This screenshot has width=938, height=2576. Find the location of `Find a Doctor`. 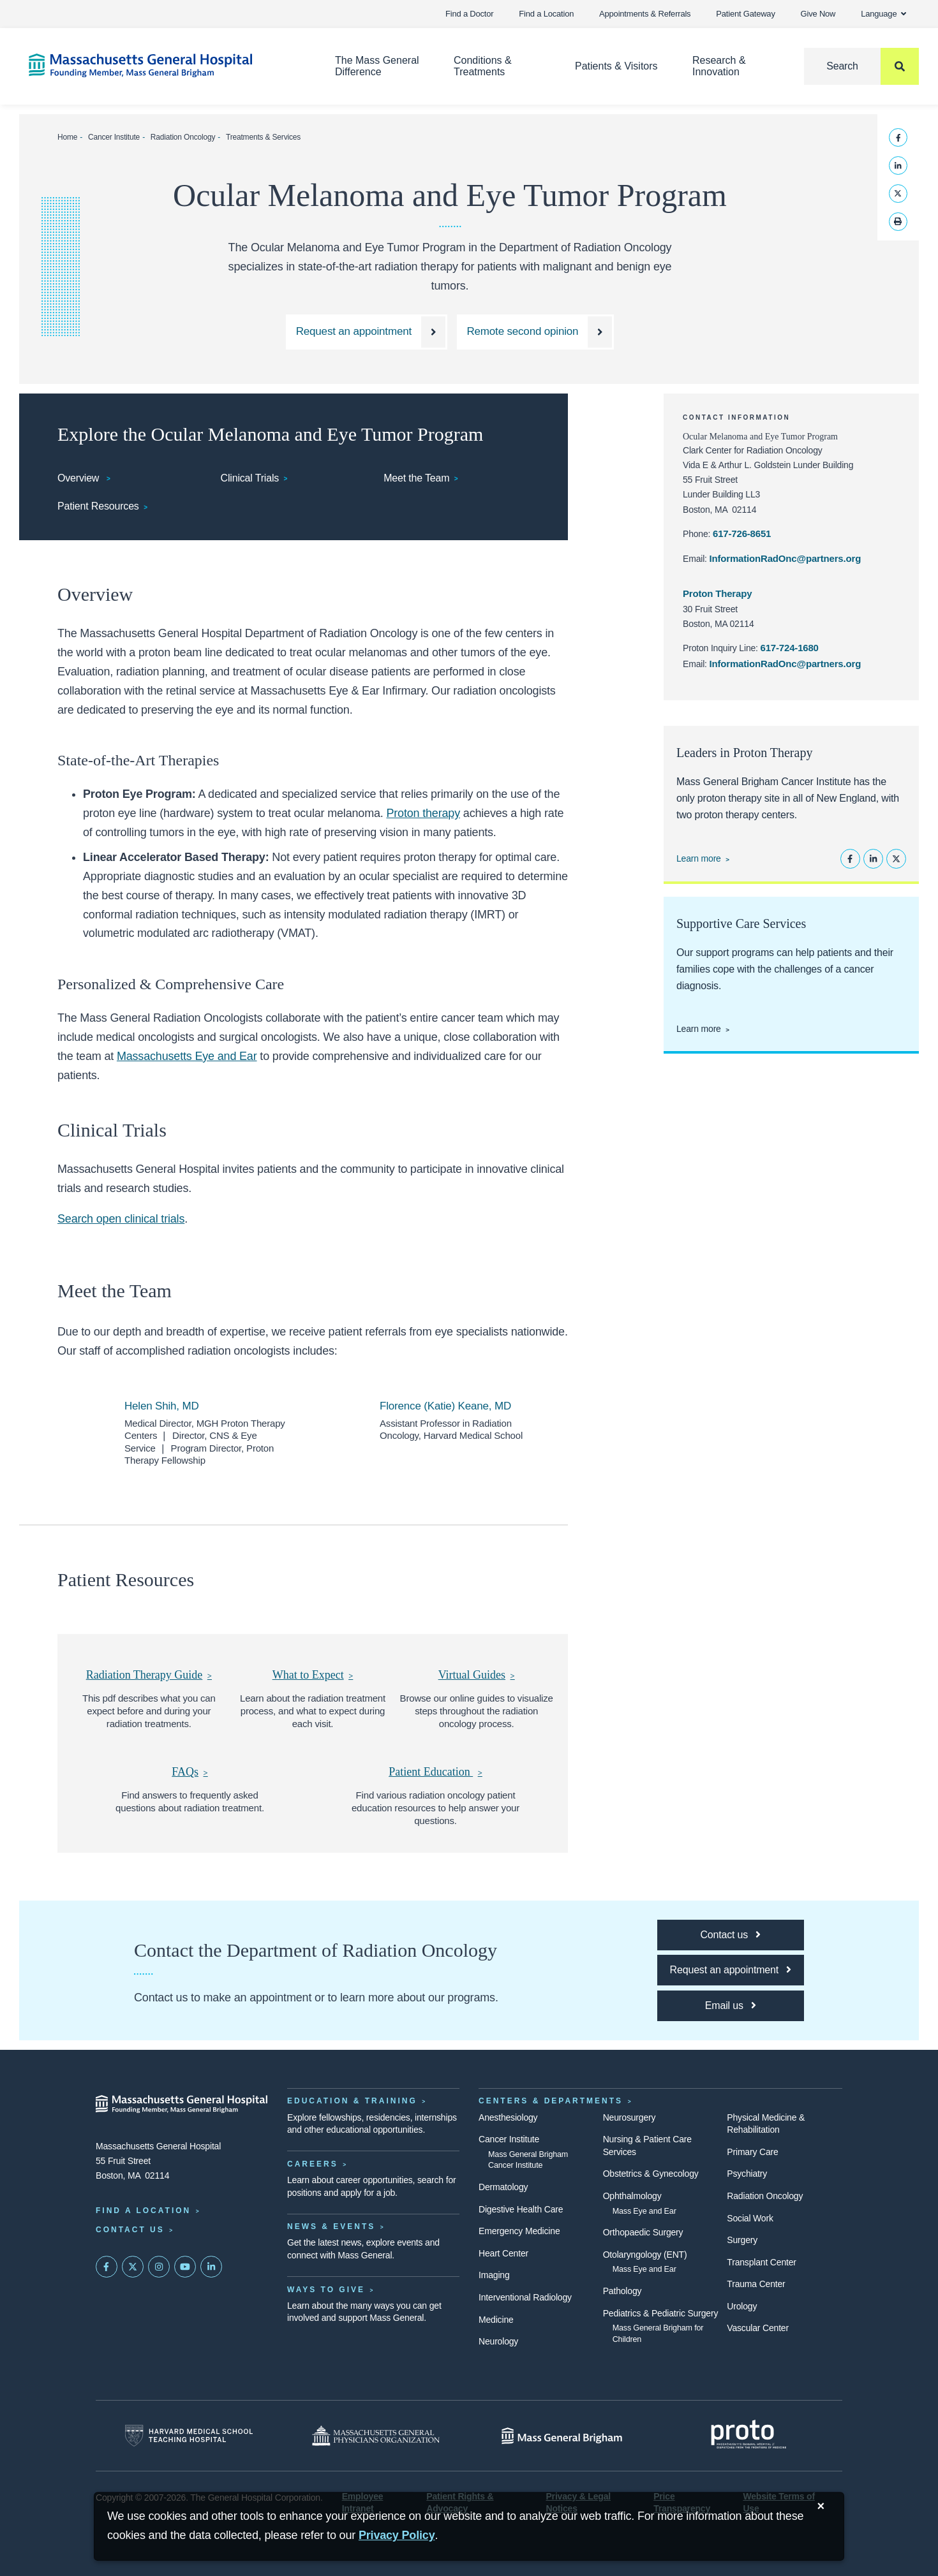

Find a Doctor is located at coordinates (469, 13).